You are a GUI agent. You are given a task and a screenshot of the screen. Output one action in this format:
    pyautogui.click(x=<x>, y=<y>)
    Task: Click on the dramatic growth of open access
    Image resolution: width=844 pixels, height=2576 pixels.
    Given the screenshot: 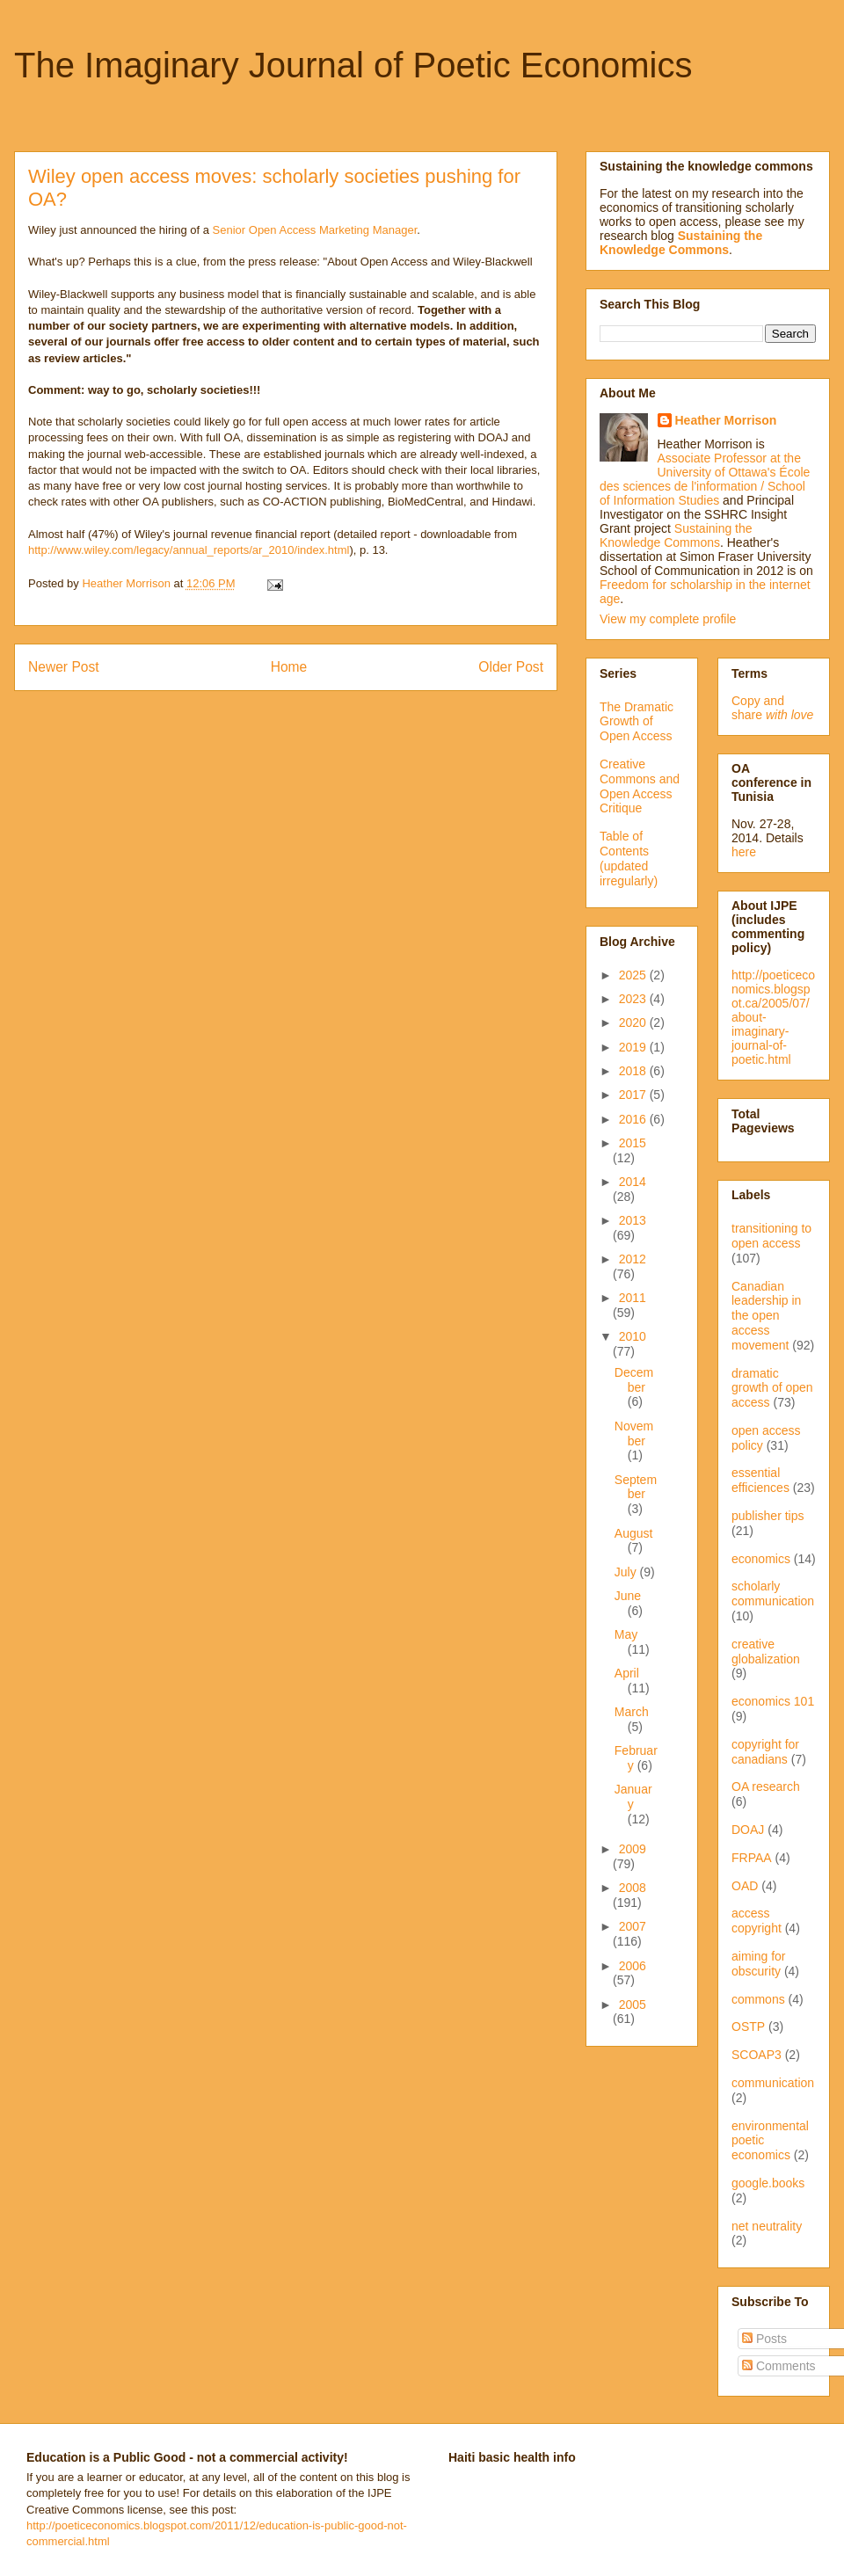 What is the action you would take?
    pyautogui.click(x=772, y=1388)
    